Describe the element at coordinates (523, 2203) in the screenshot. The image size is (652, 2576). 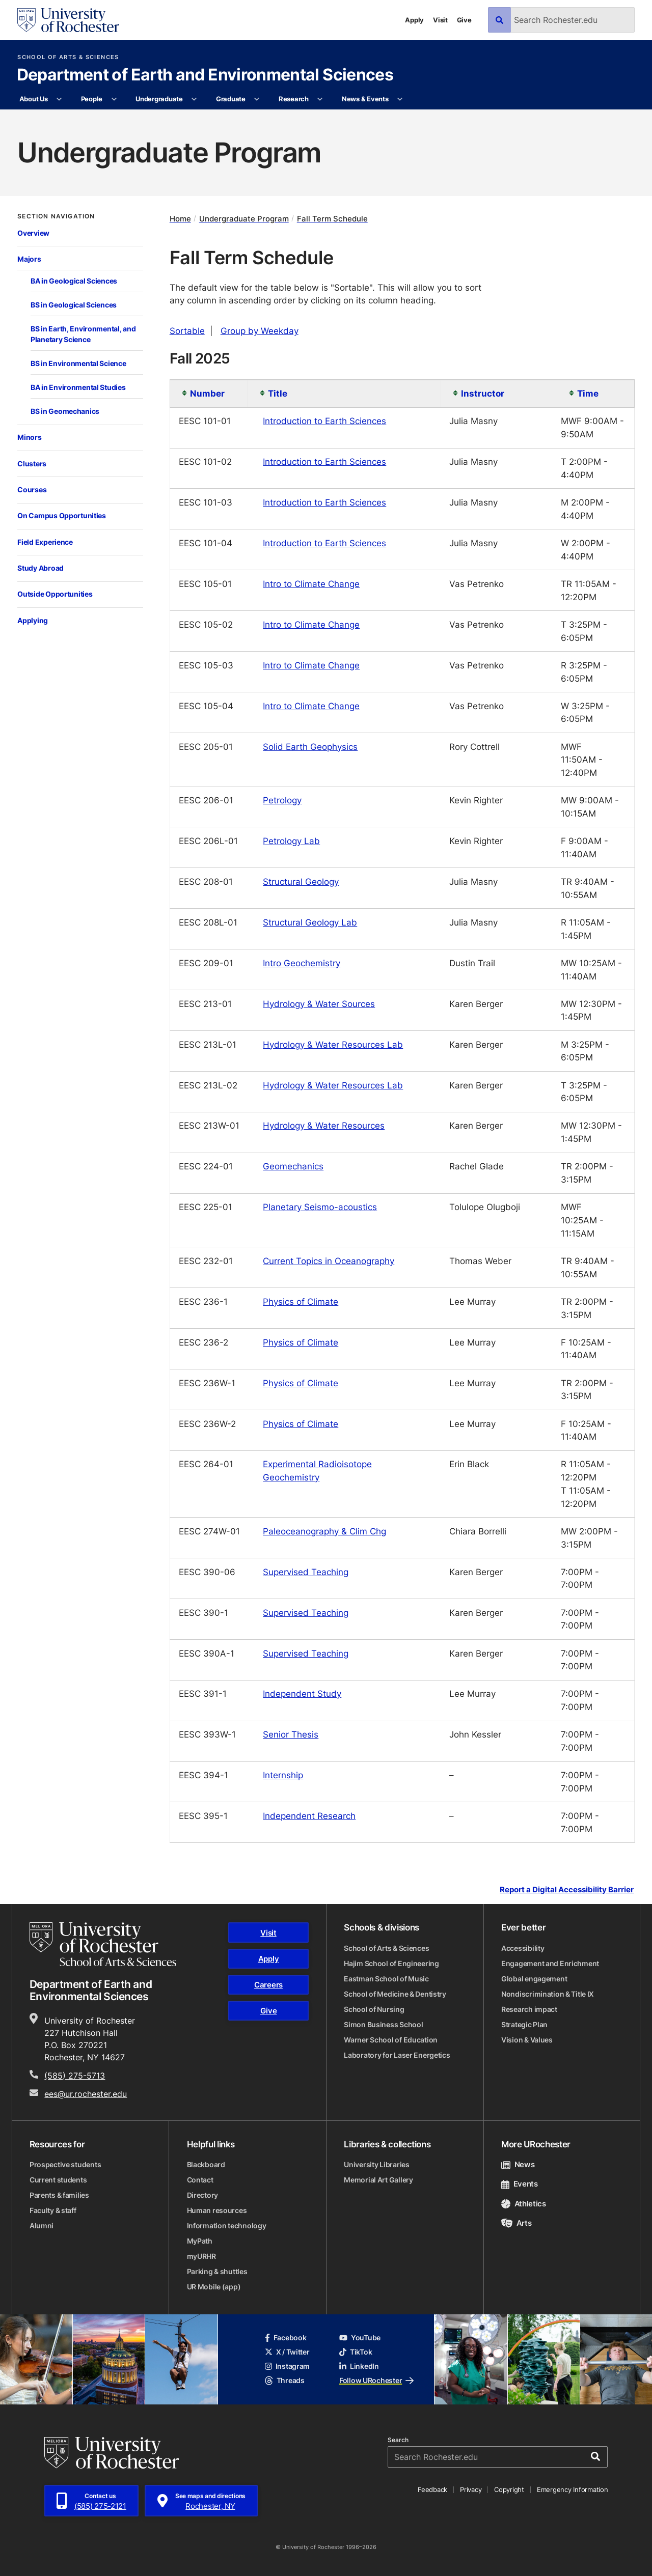
I see `Athletics` at that location.